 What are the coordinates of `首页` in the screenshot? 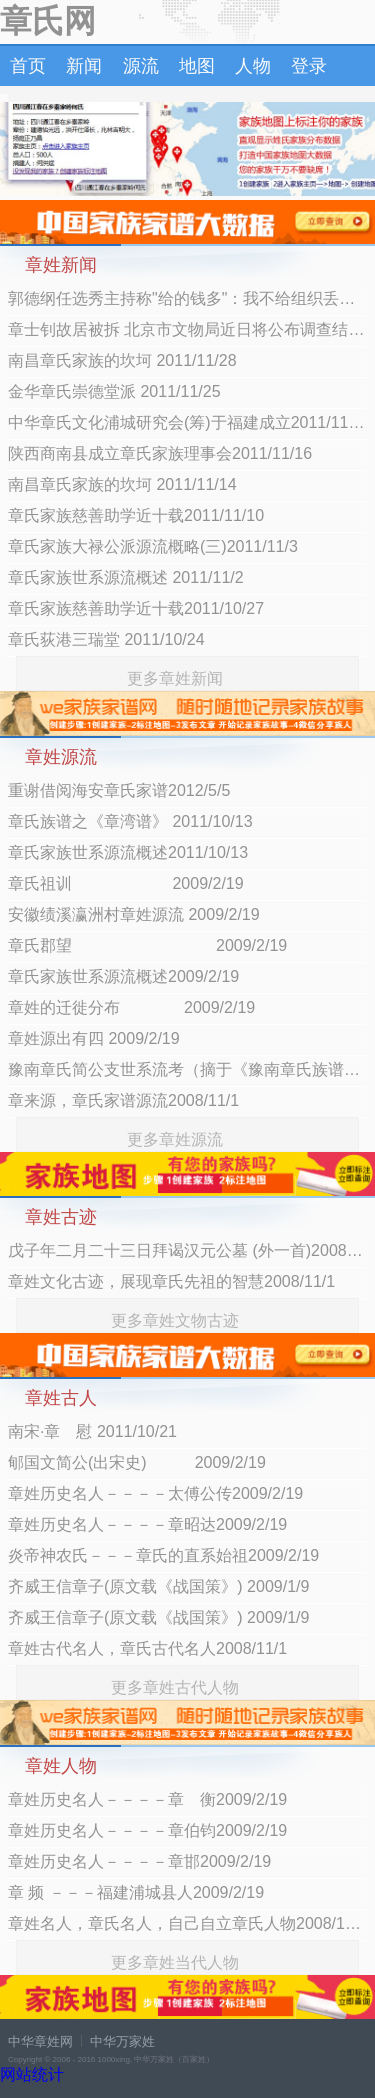 It's located at (28, 66).